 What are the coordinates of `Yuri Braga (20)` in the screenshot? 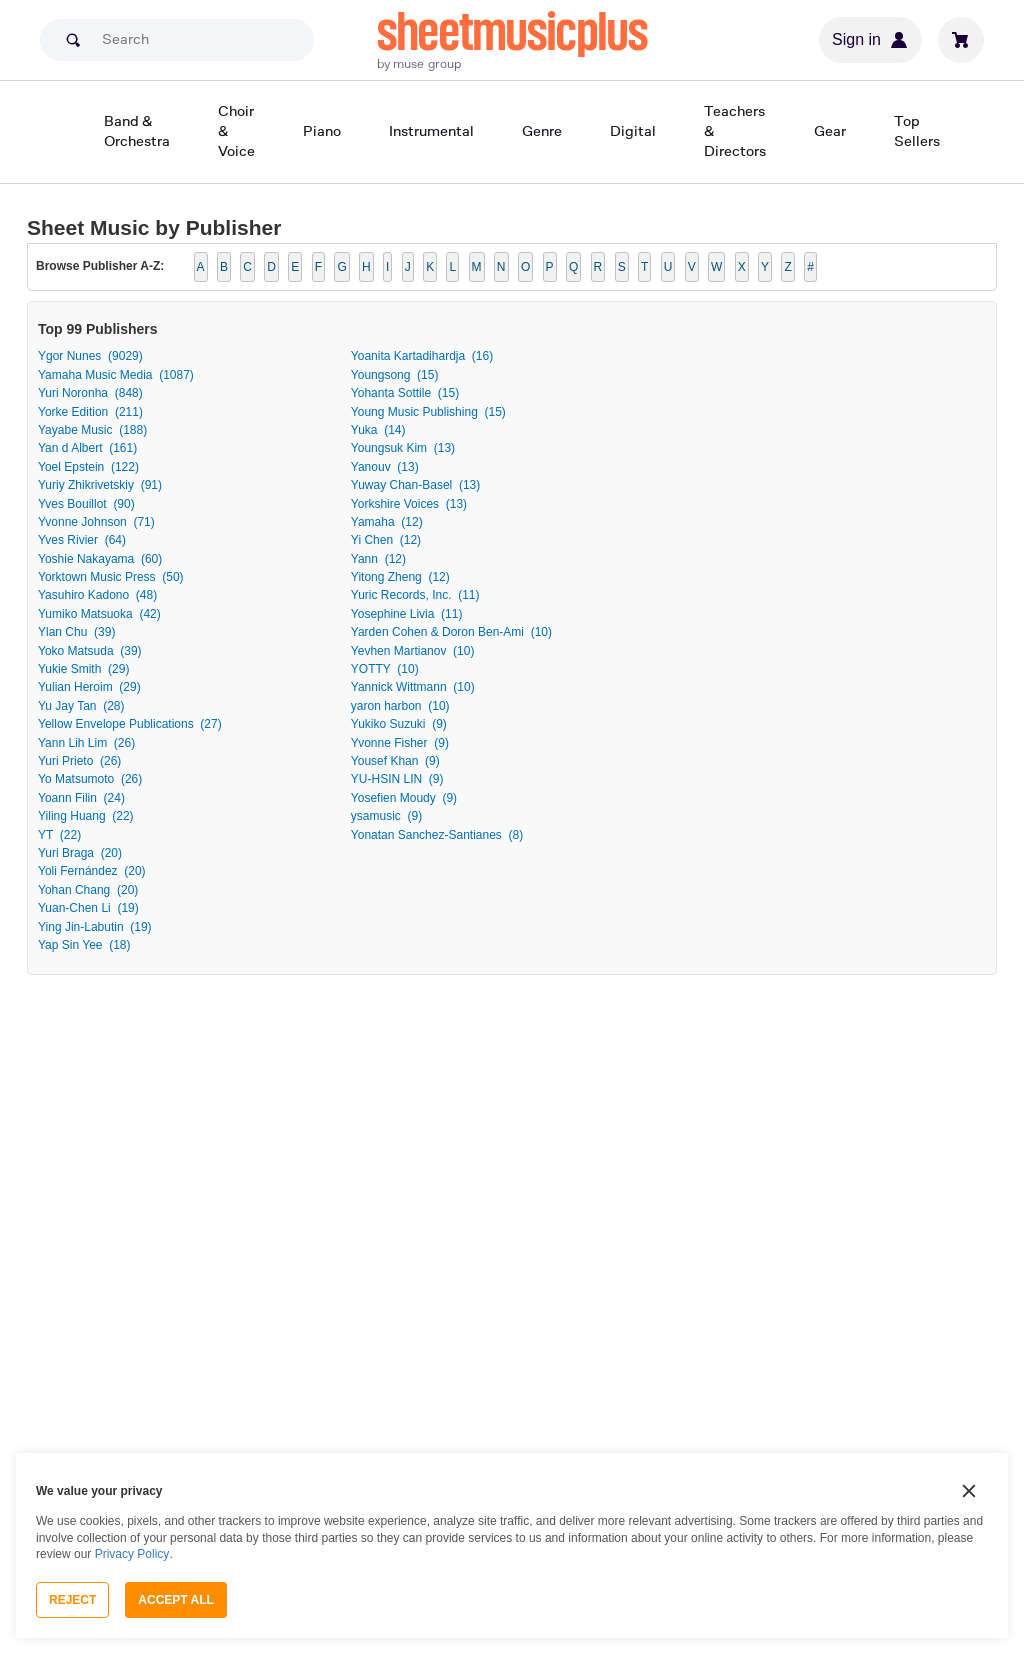 It's located at (80, 853).